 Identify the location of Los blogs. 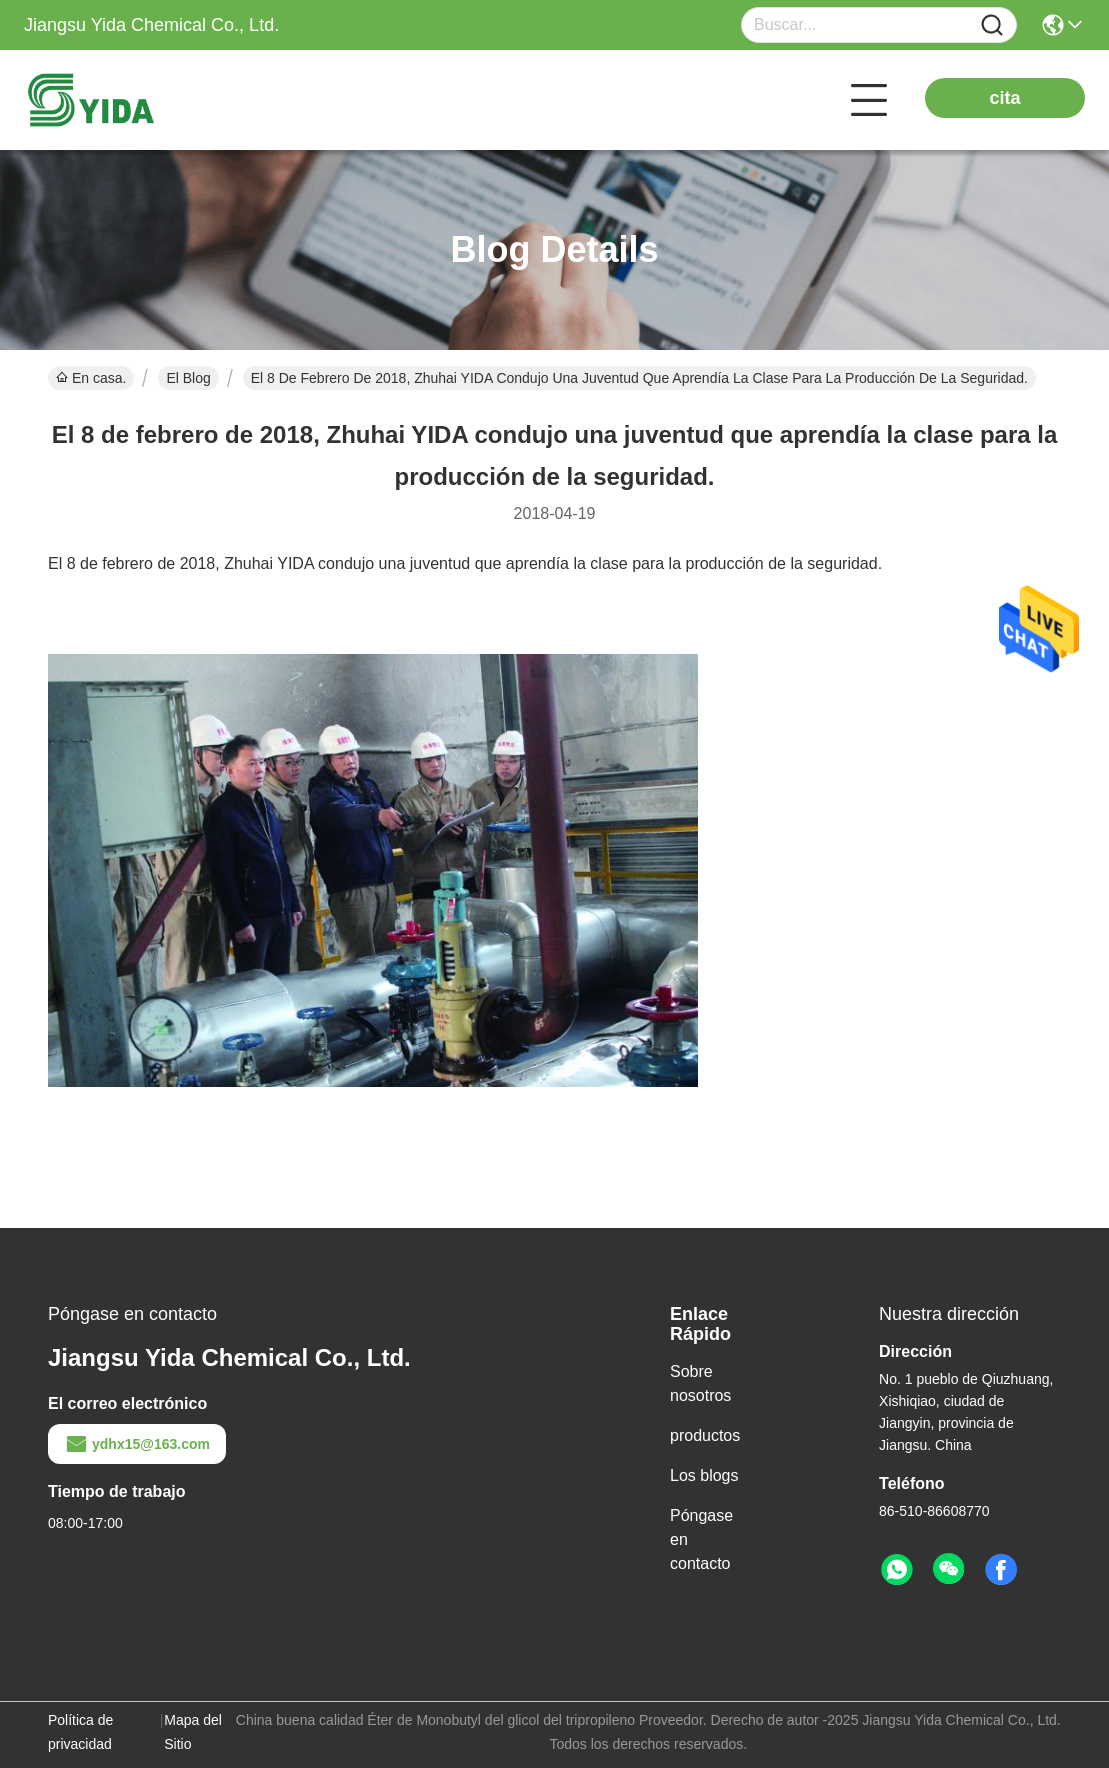
(704, 1475).